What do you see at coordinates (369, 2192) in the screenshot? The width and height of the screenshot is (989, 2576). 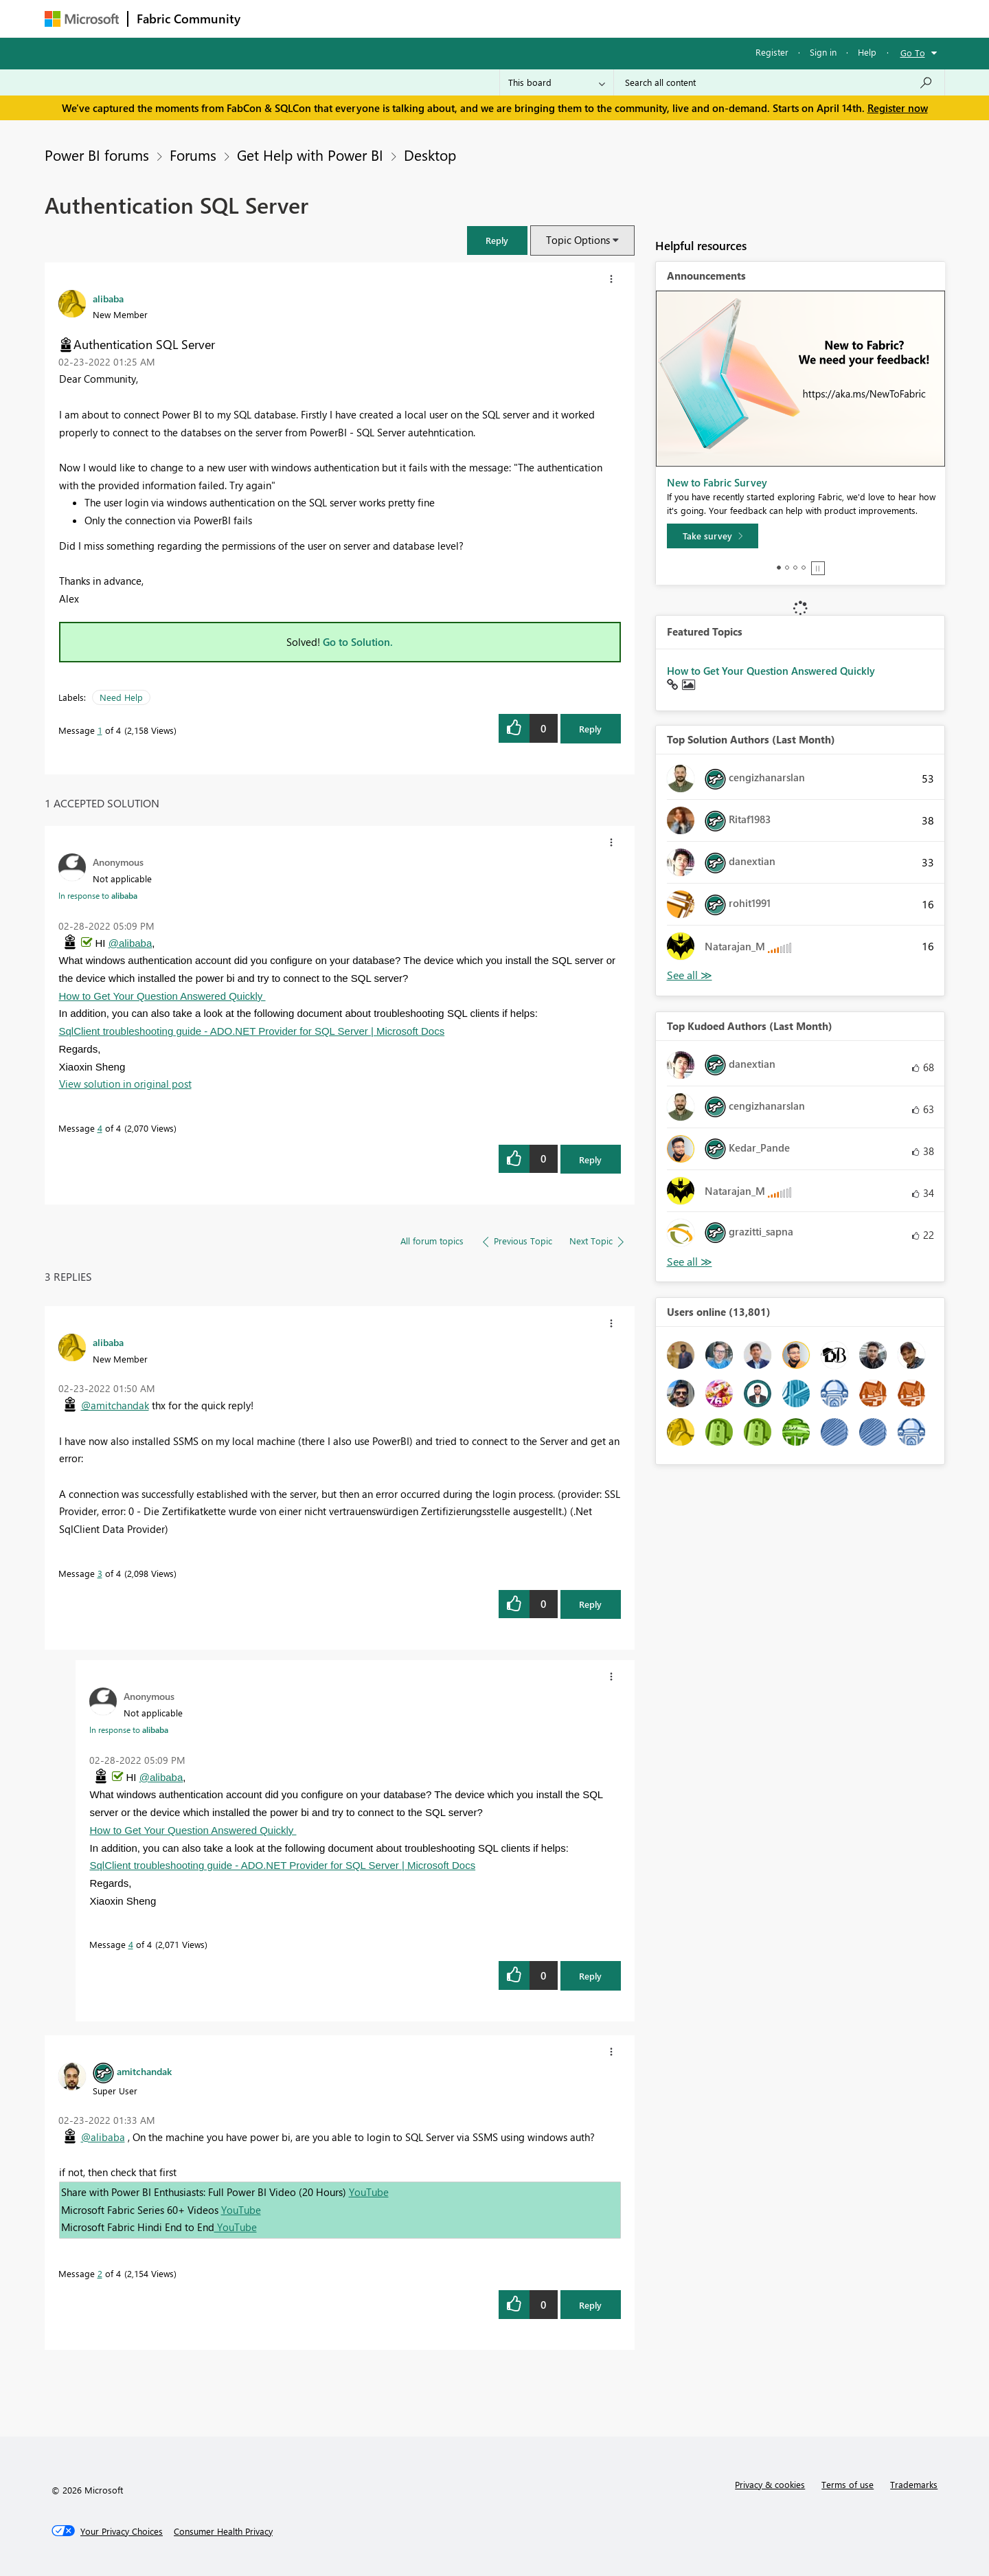 I see `YouTube` at bounding box center [369, 2192].